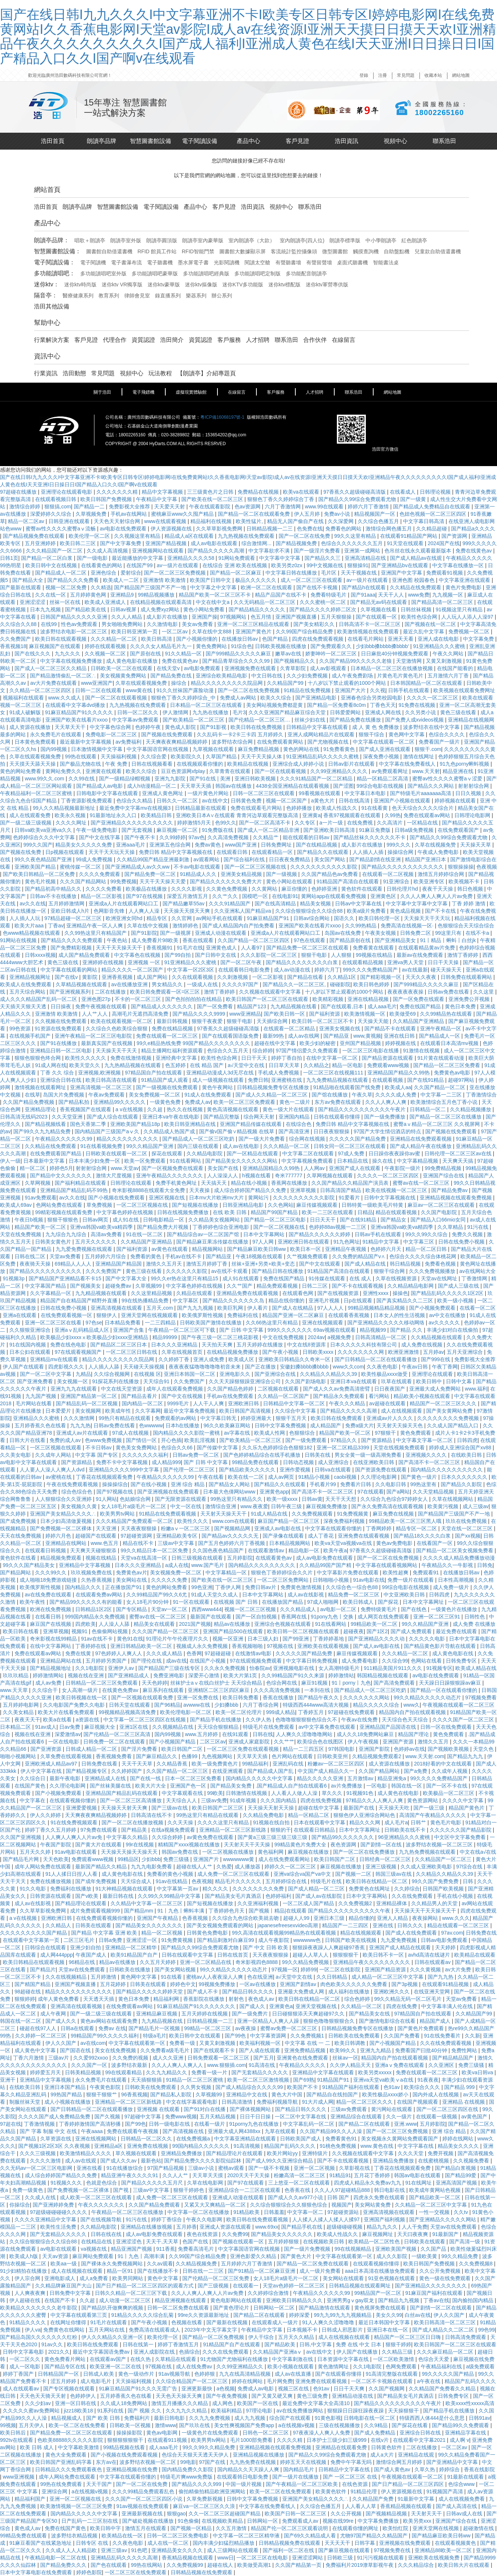 The image size is (497, 2576). Describe the element at coordinates (178, 1889) in the screenshot. I see `中文字幕第一页av` at that location.